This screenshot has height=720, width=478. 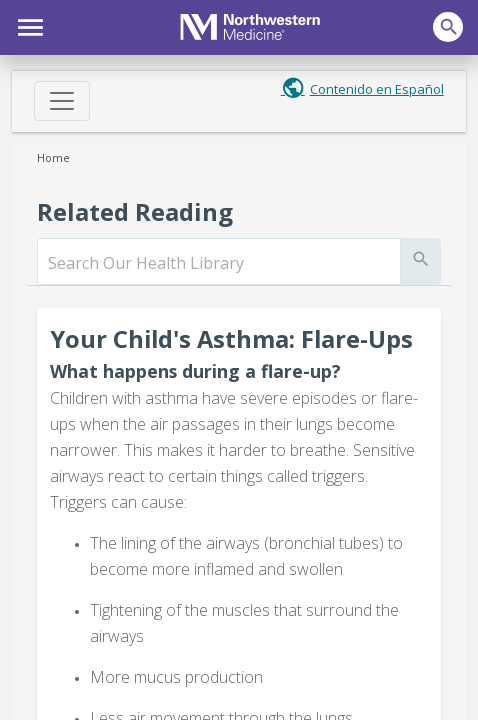 I want to click on Home, so click(x=53, y=157).